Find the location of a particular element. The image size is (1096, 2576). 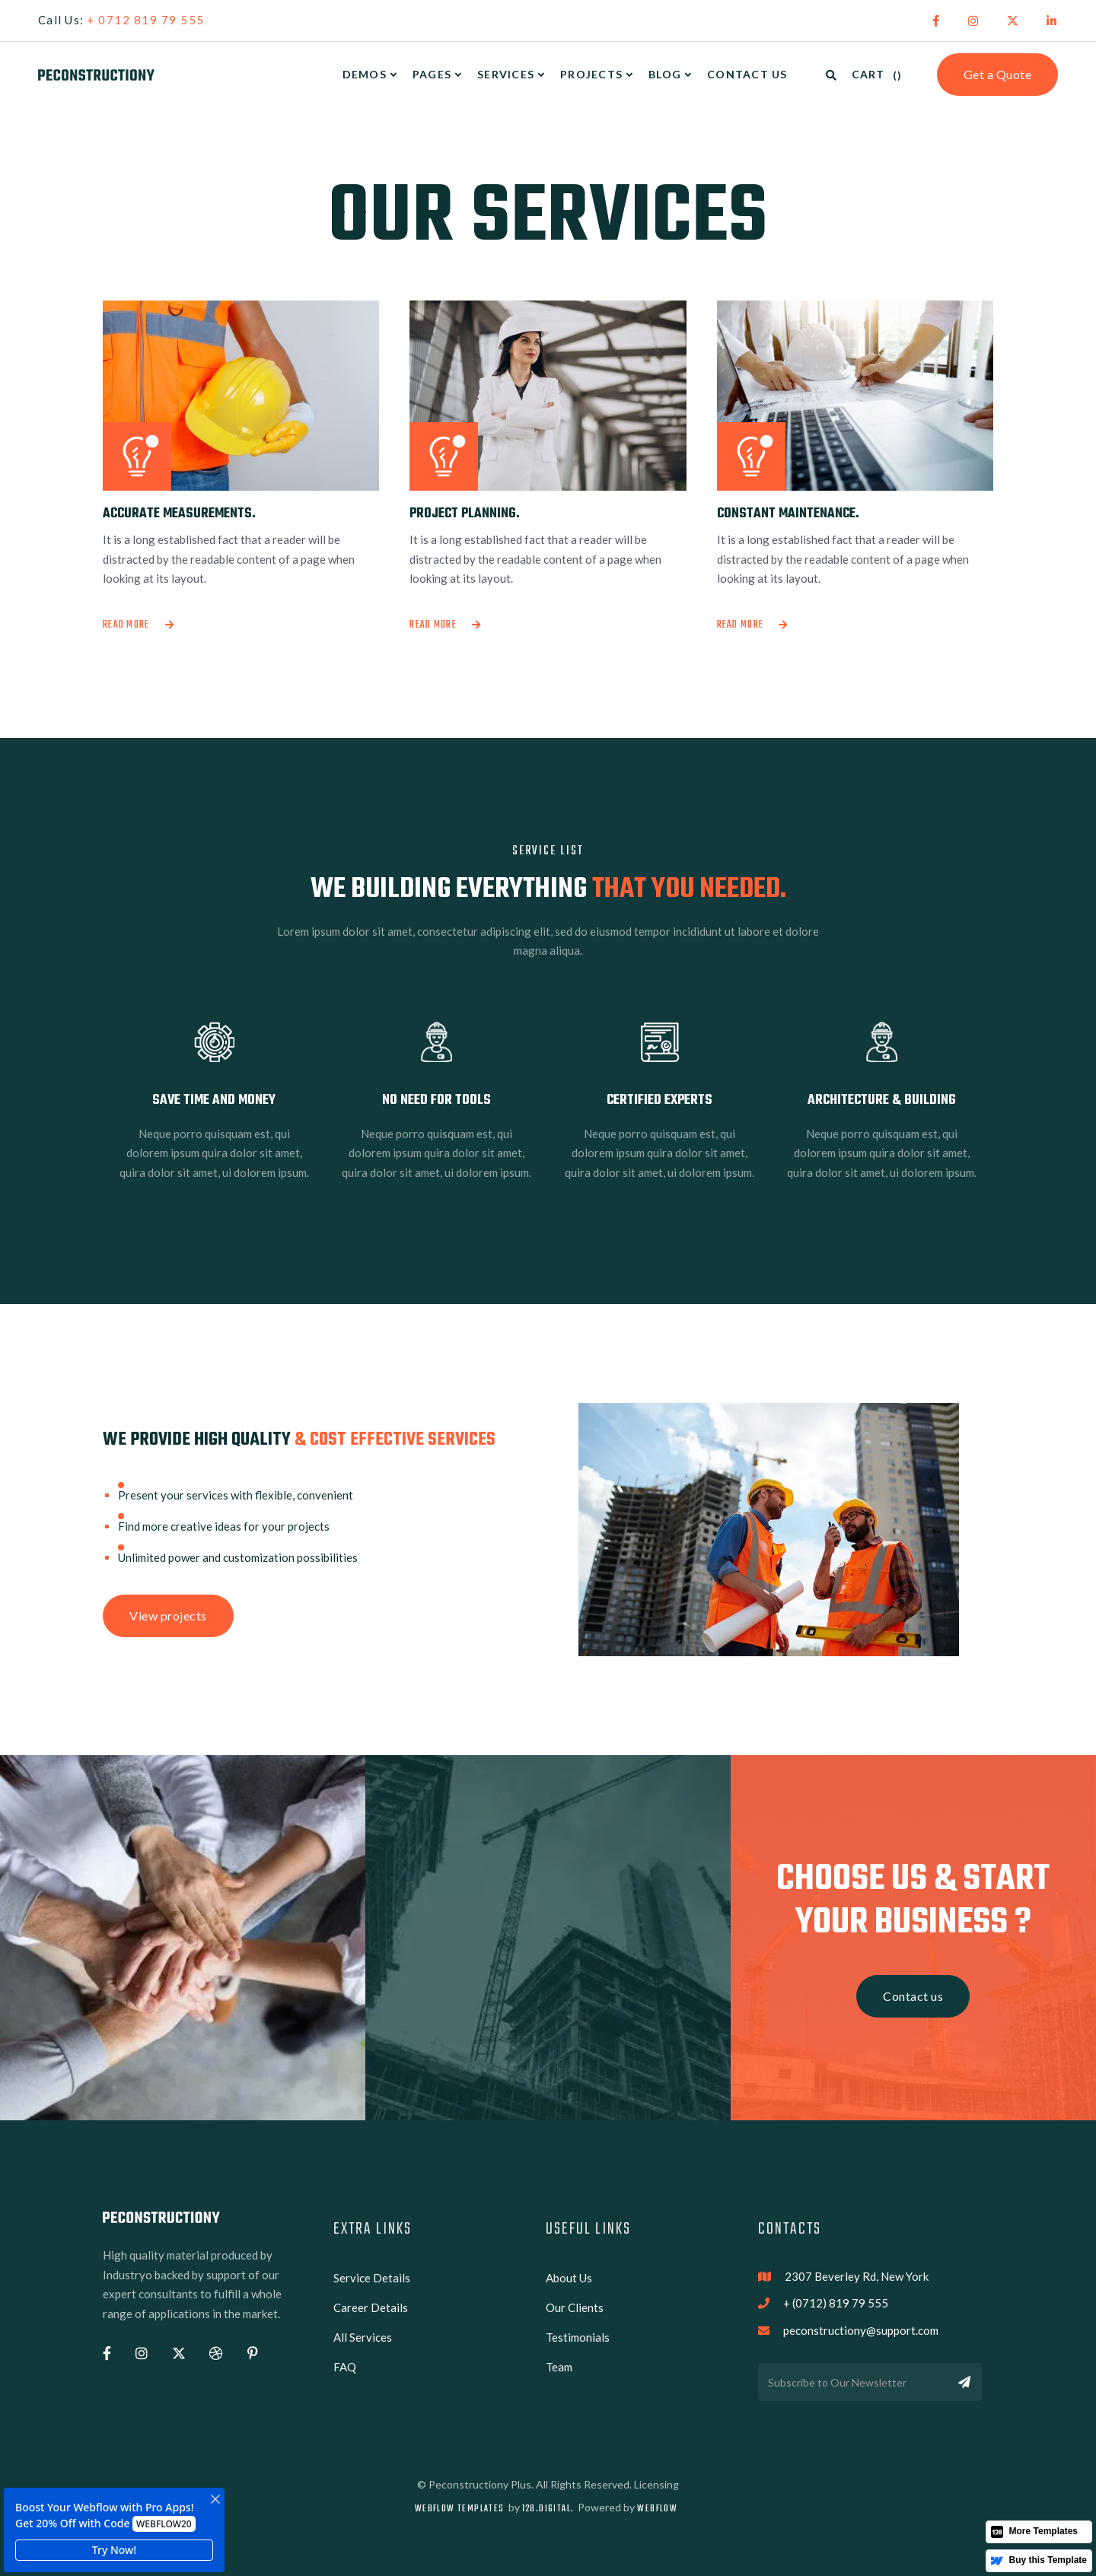

[button] is located at coordinates (370, 75).